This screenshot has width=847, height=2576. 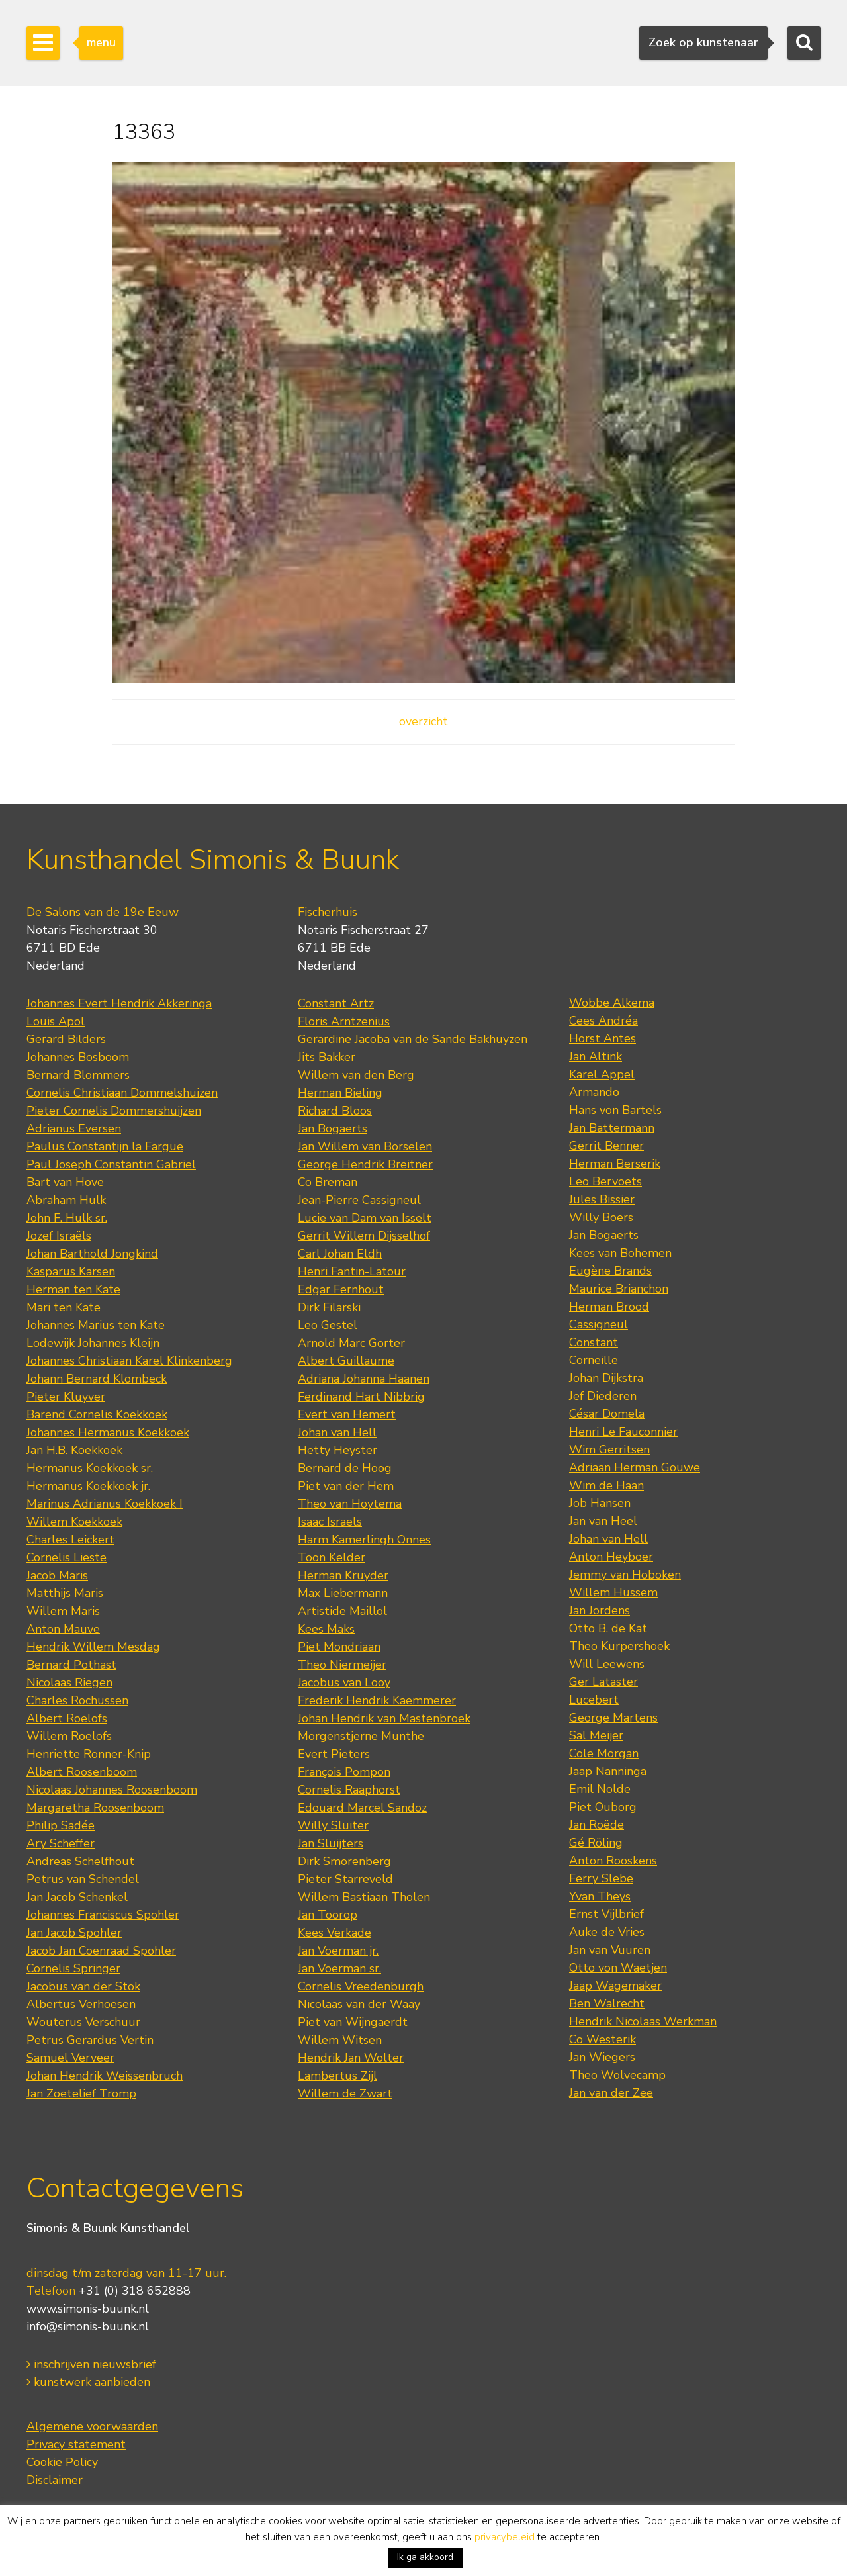 I want to click on Cornelis Christiaan Dommelshuizen, so click(x=122, y=1093).